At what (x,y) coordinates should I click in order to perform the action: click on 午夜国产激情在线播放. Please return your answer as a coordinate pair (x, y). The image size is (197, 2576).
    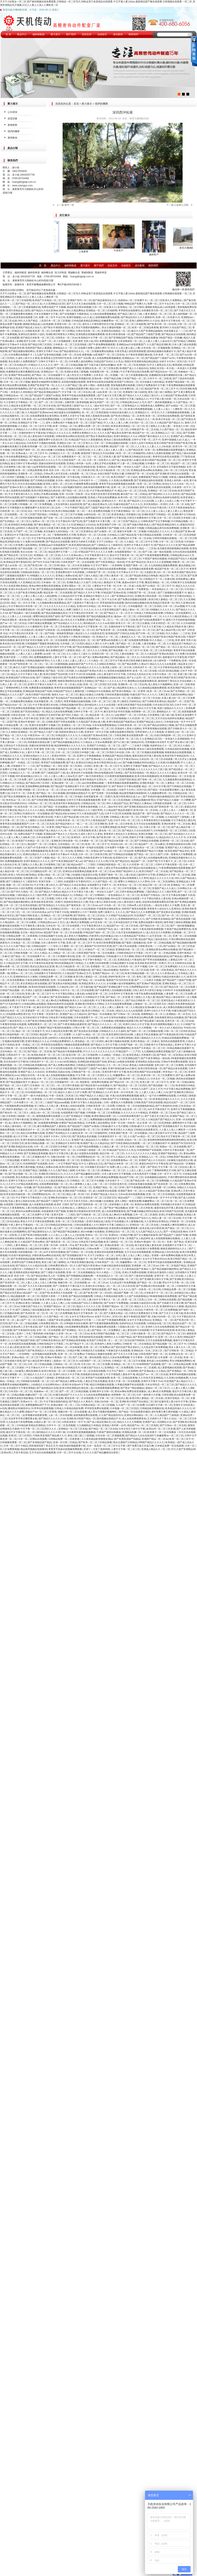
    Looking at the image, I should click on (155, 558).